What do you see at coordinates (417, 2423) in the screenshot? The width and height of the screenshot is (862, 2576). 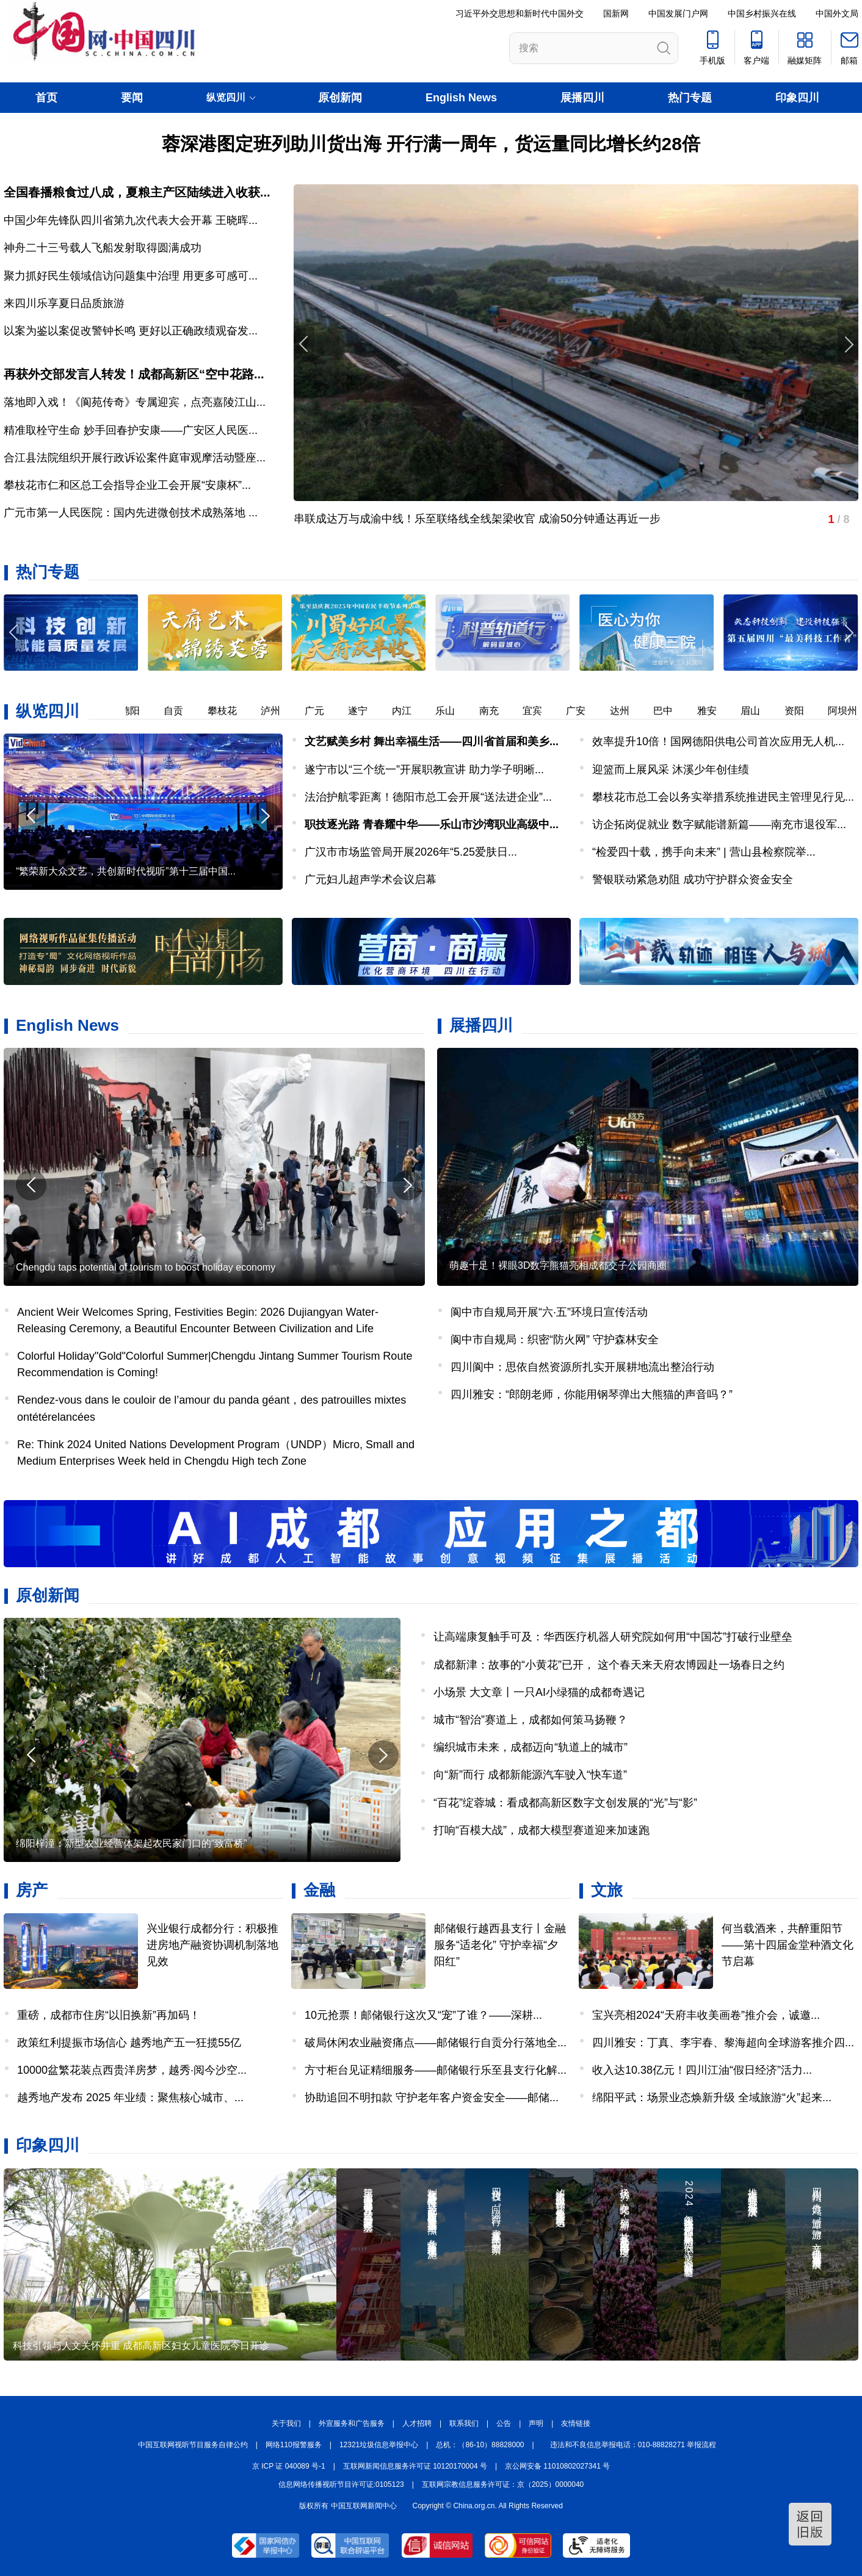 I see `人才招聘` at bounding box center [417, 2423].